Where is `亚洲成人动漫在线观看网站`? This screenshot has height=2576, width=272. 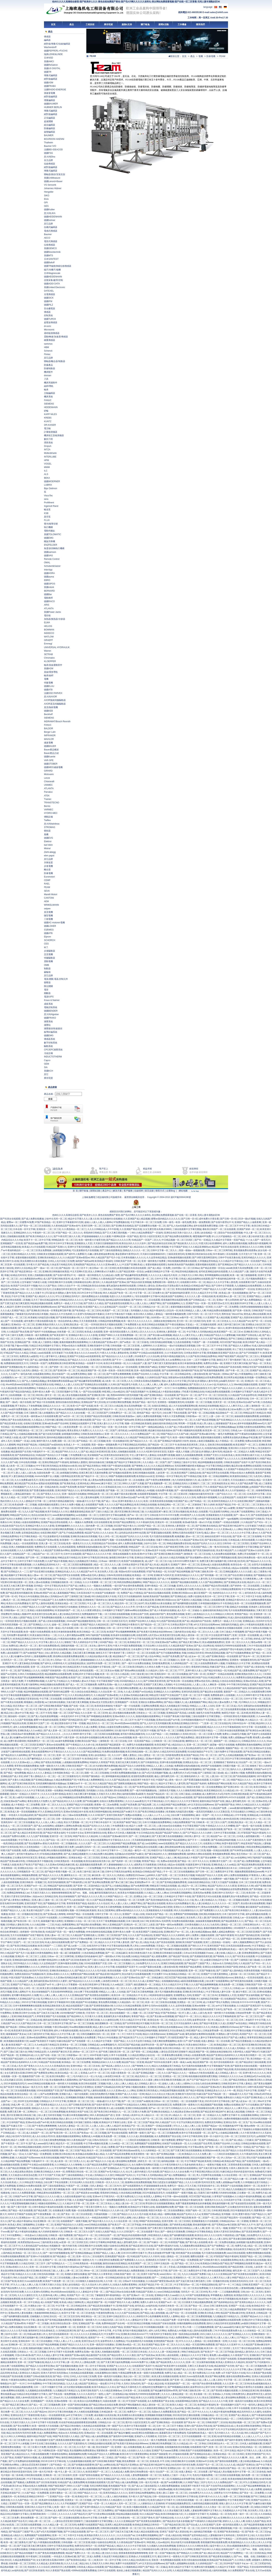
亚洲成人动漫在线观看网站 is located at coordinates (26, 1522).